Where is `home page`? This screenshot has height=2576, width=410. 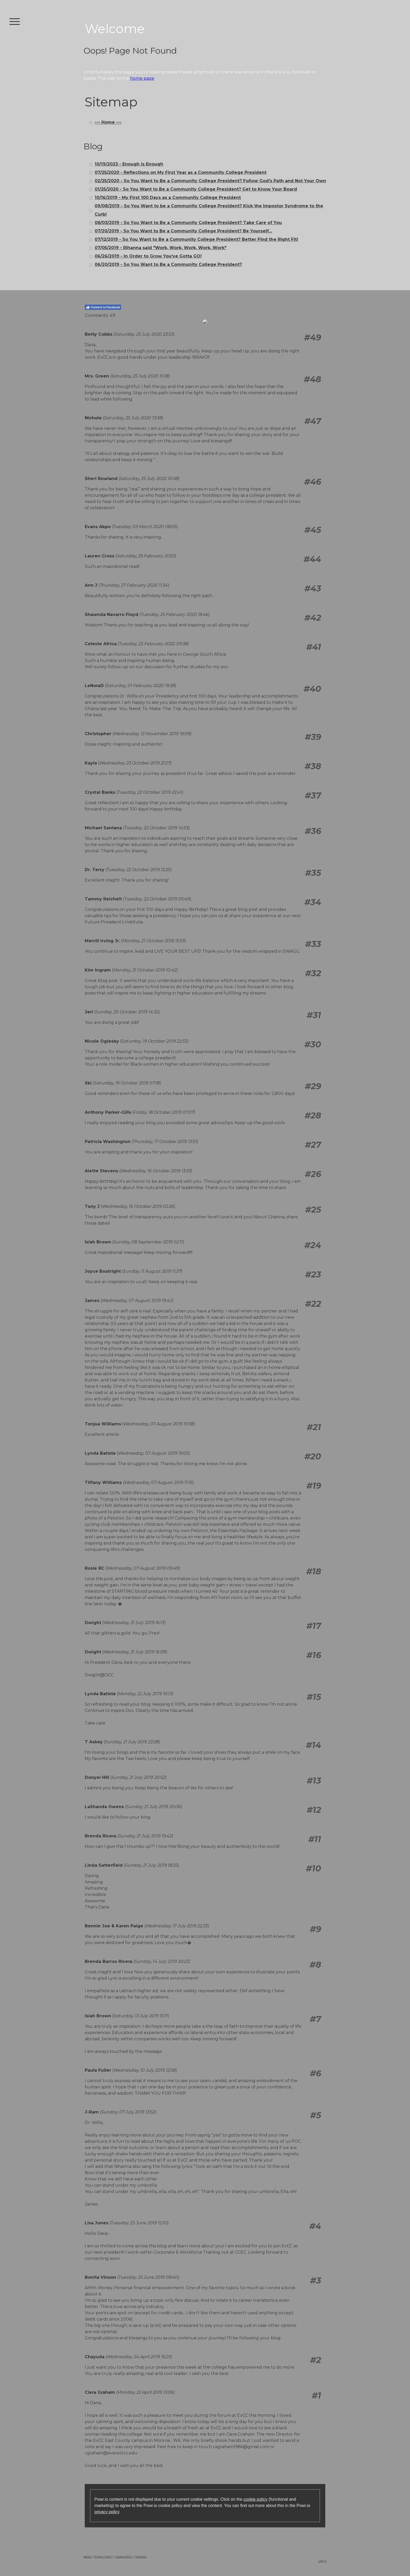
home page is located at coordinates (142, 78).